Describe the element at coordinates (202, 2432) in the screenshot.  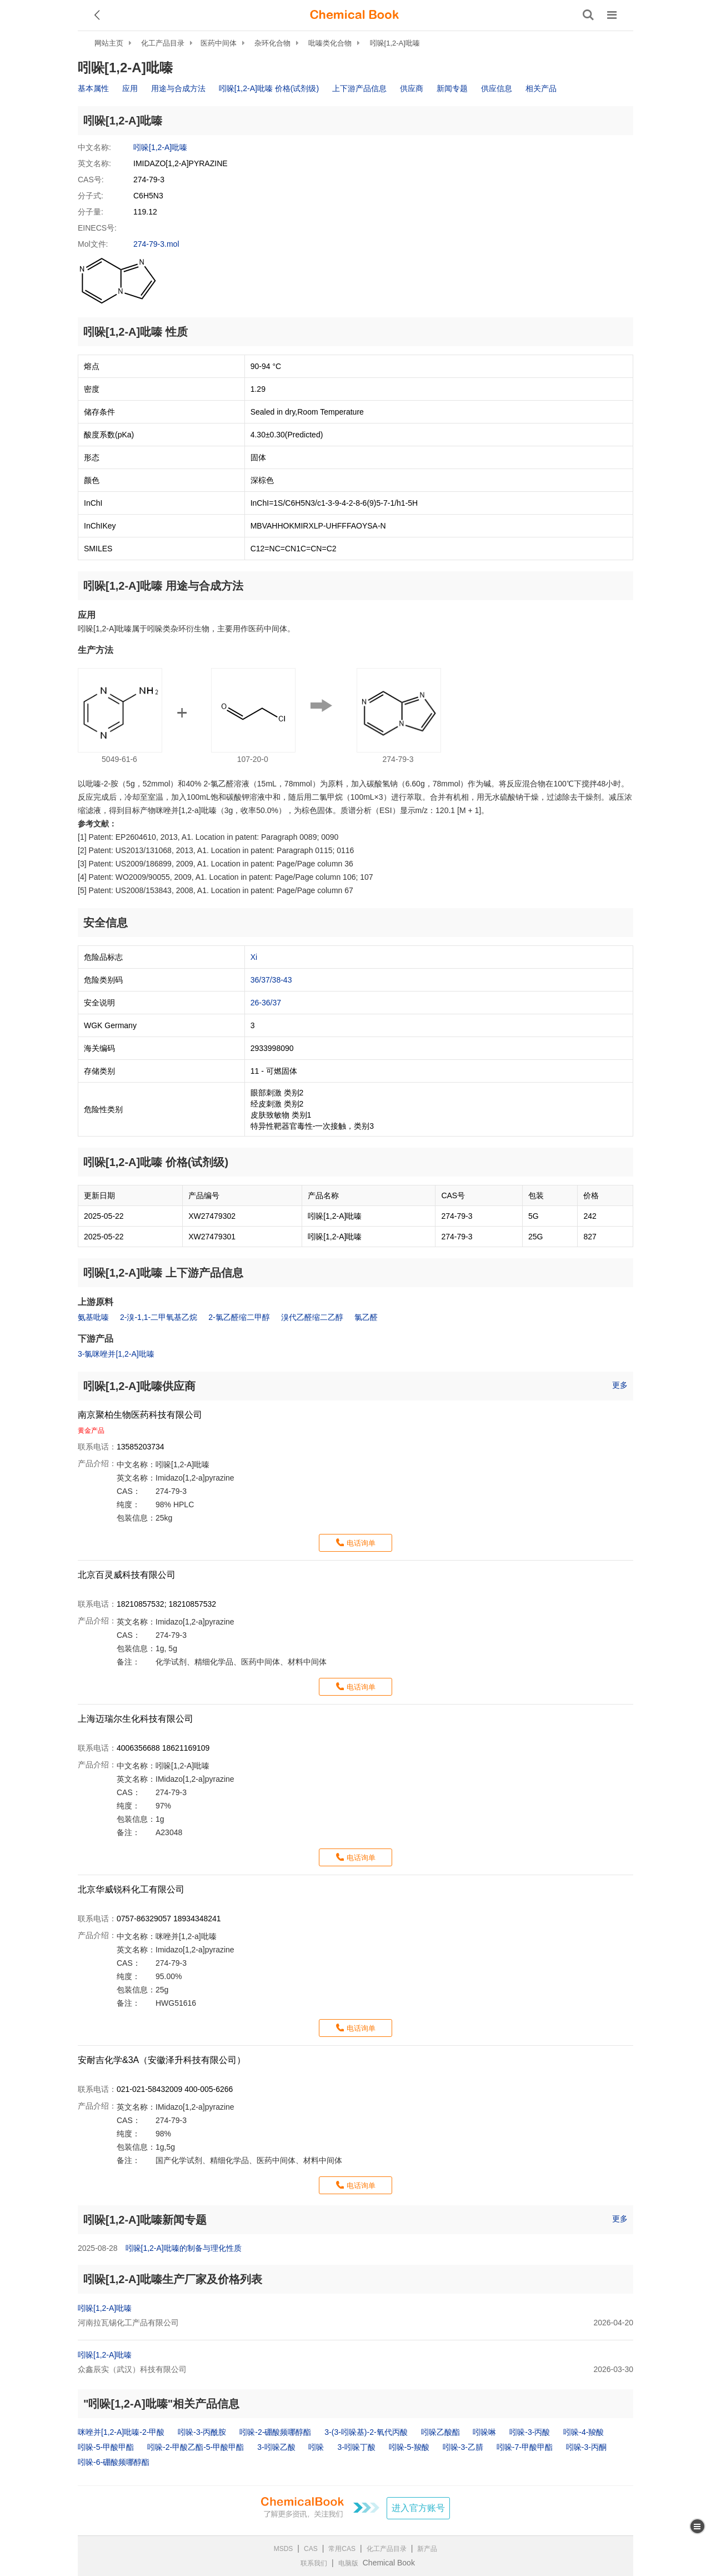
I see `吲哚-3-丙酰胺` at that location.